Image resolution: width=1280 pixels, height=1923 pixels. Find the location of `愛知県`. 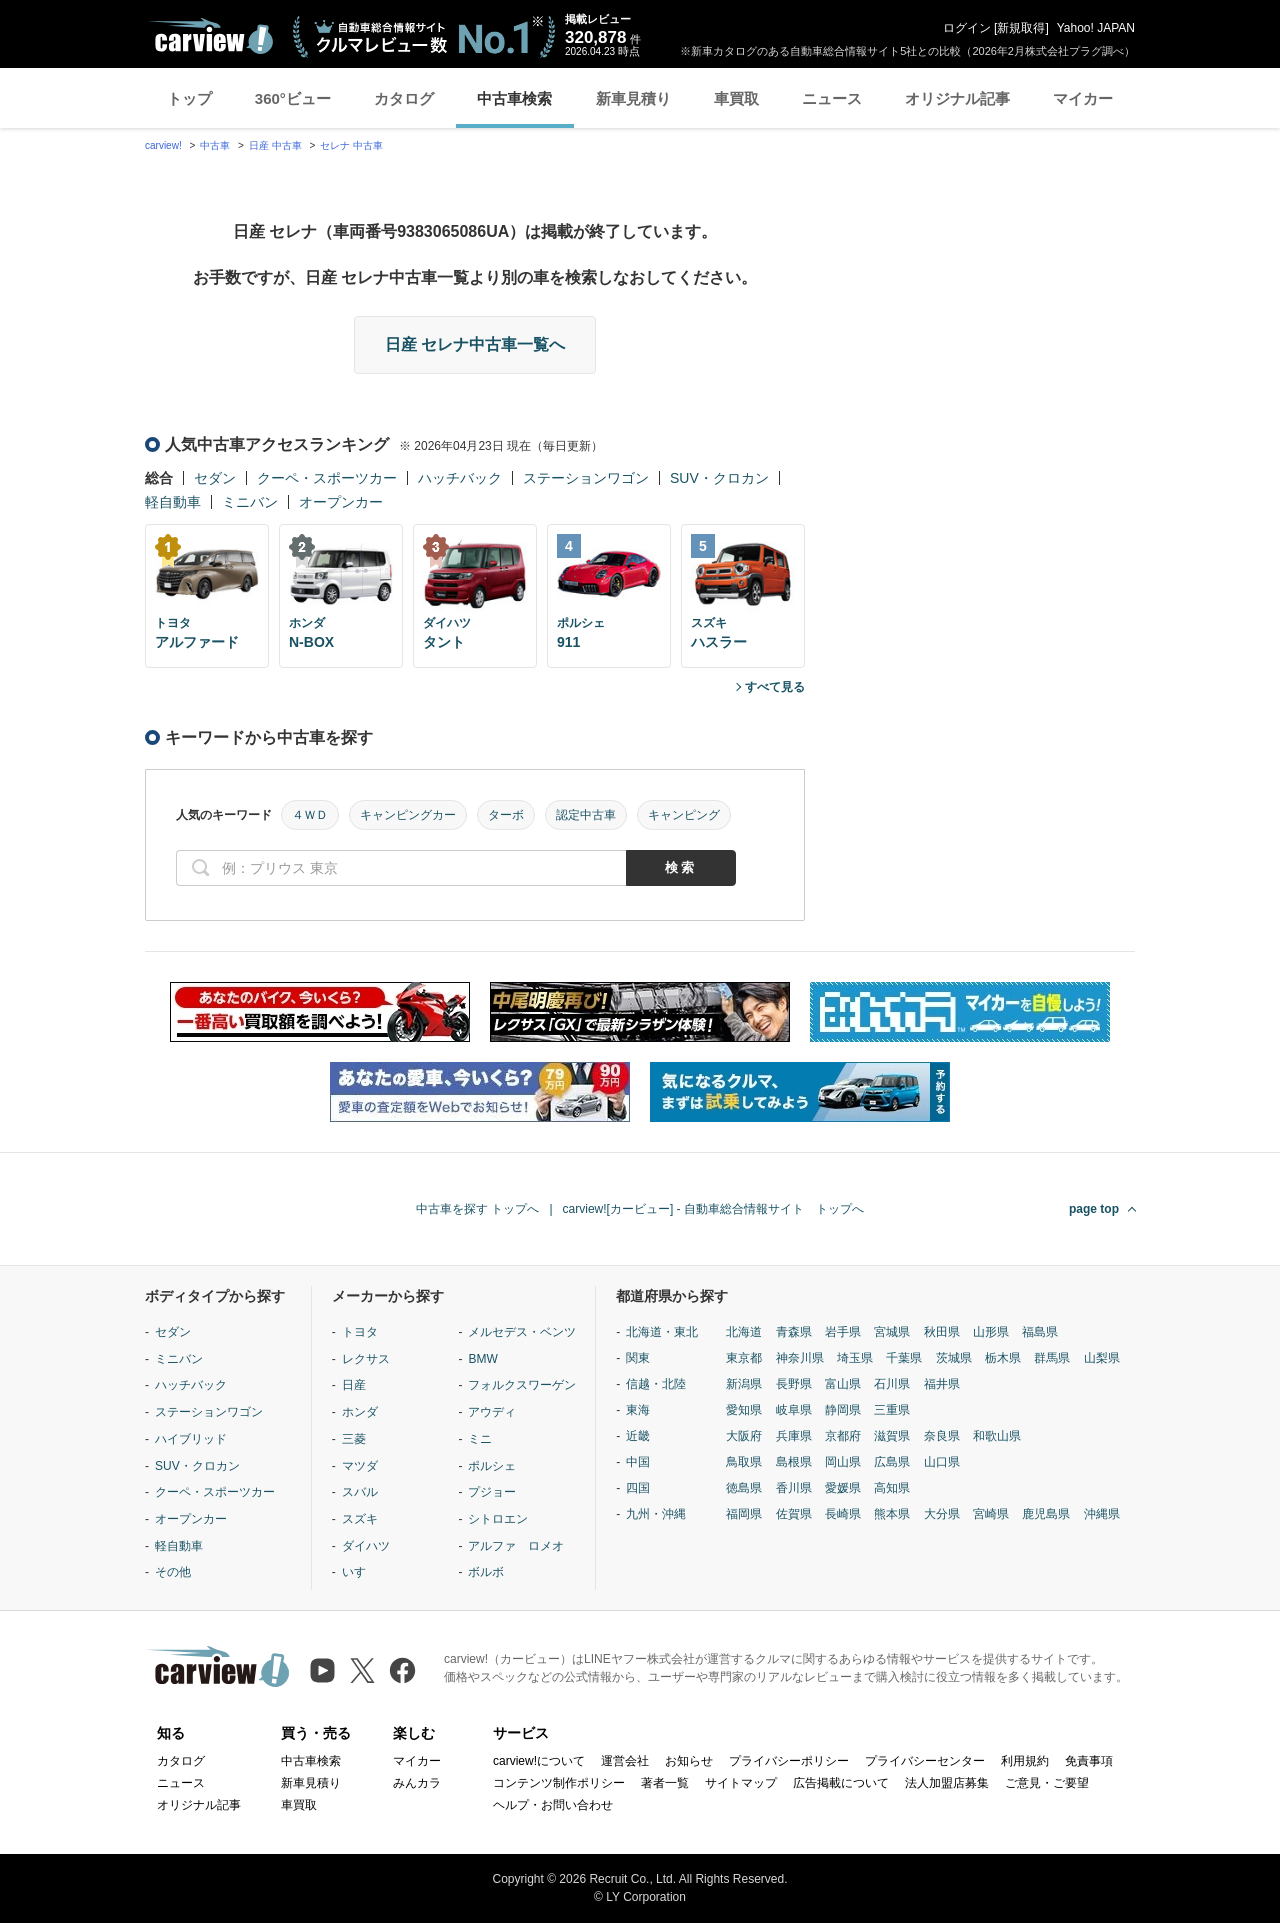

愛知県 is located at coordinates (744, 1410).